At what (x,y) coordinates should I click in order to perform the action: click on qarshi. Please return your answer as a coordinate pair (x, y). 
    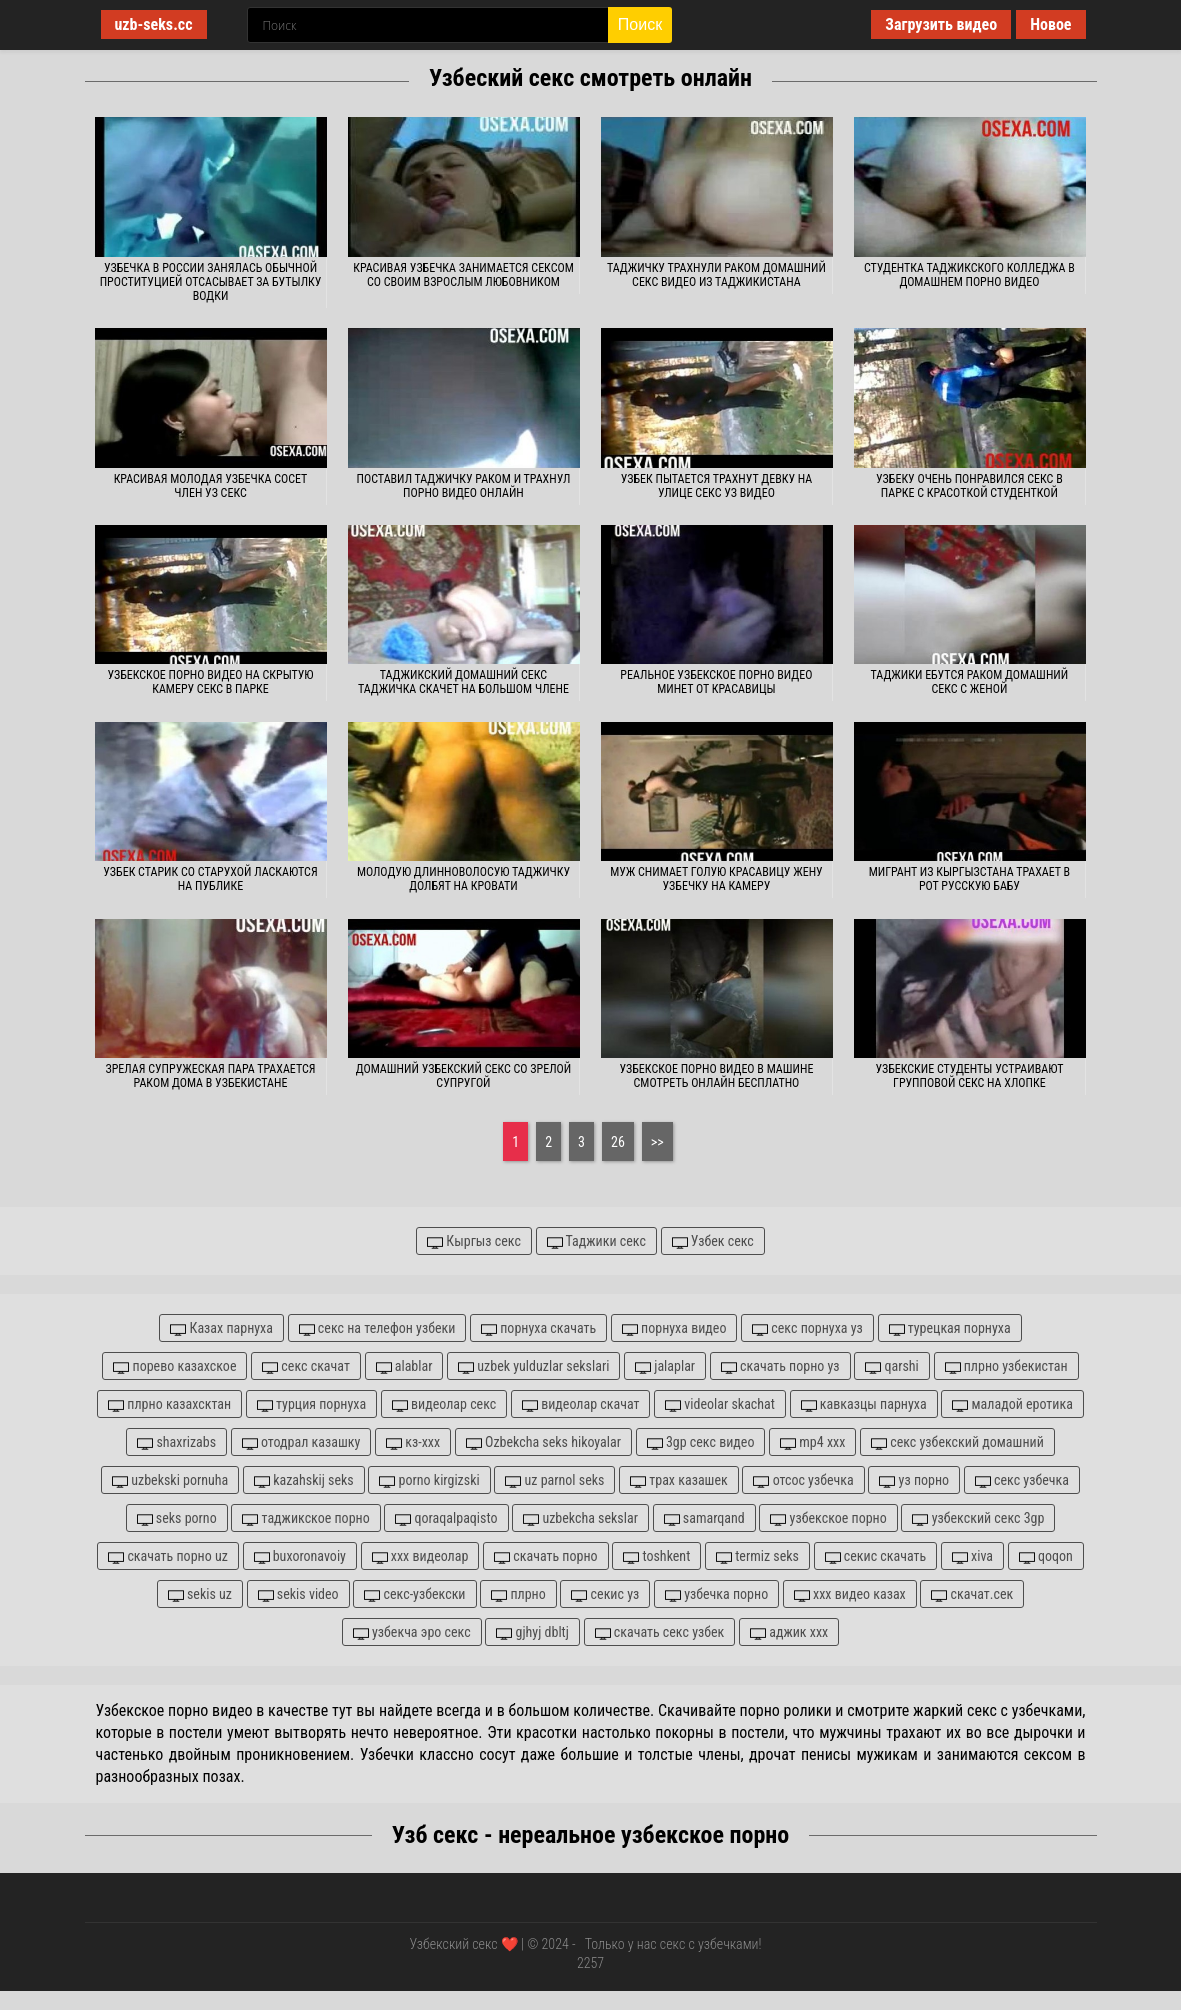
    Looking at the image, I should click on (892, 1366).